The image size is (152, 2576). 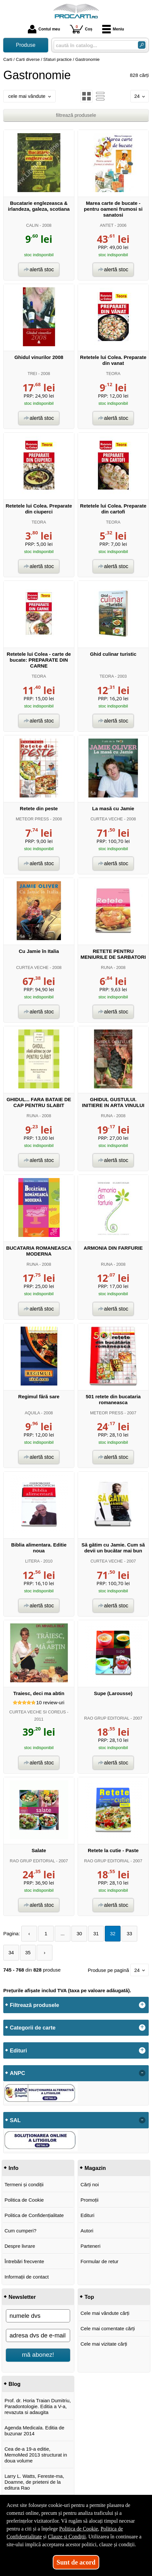 What do you see at coordinates (105, 2313) in the screenshot?
I see `Cele mai vândute cărți` at bounding box center [105, 2313].